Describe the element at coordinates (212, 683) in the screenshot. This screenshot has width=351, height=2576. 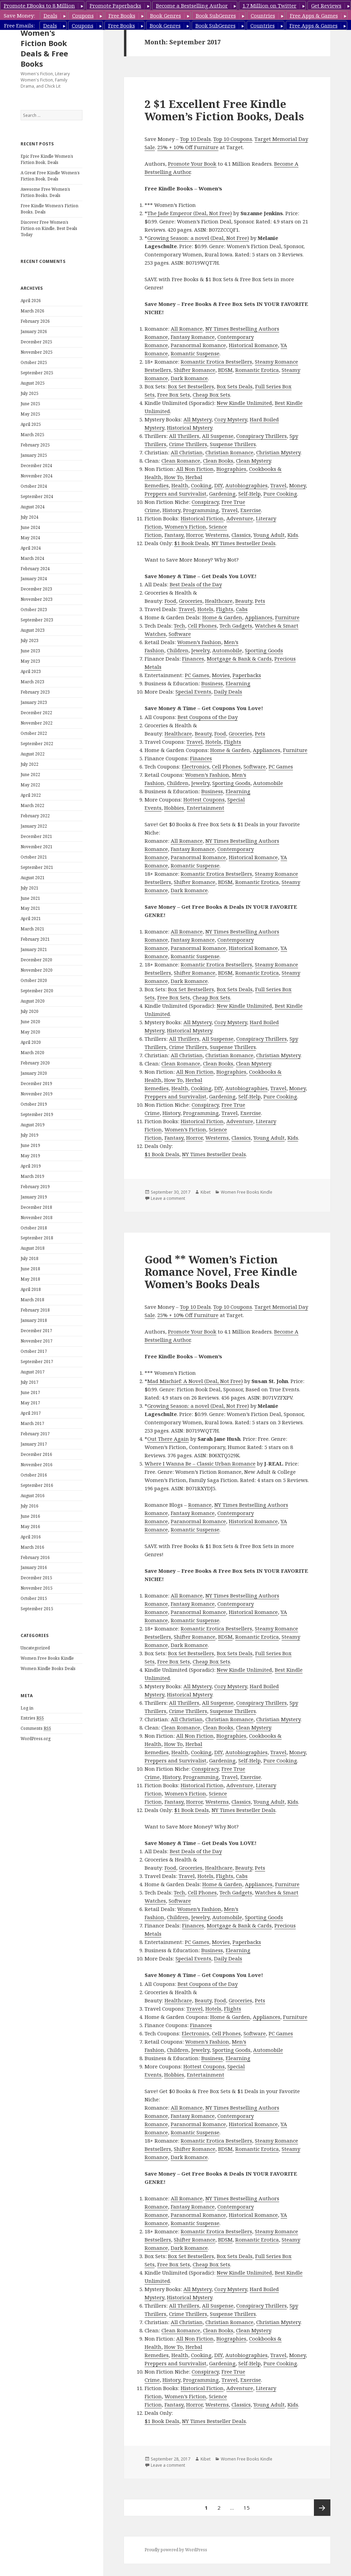
I see `Business` at that location.